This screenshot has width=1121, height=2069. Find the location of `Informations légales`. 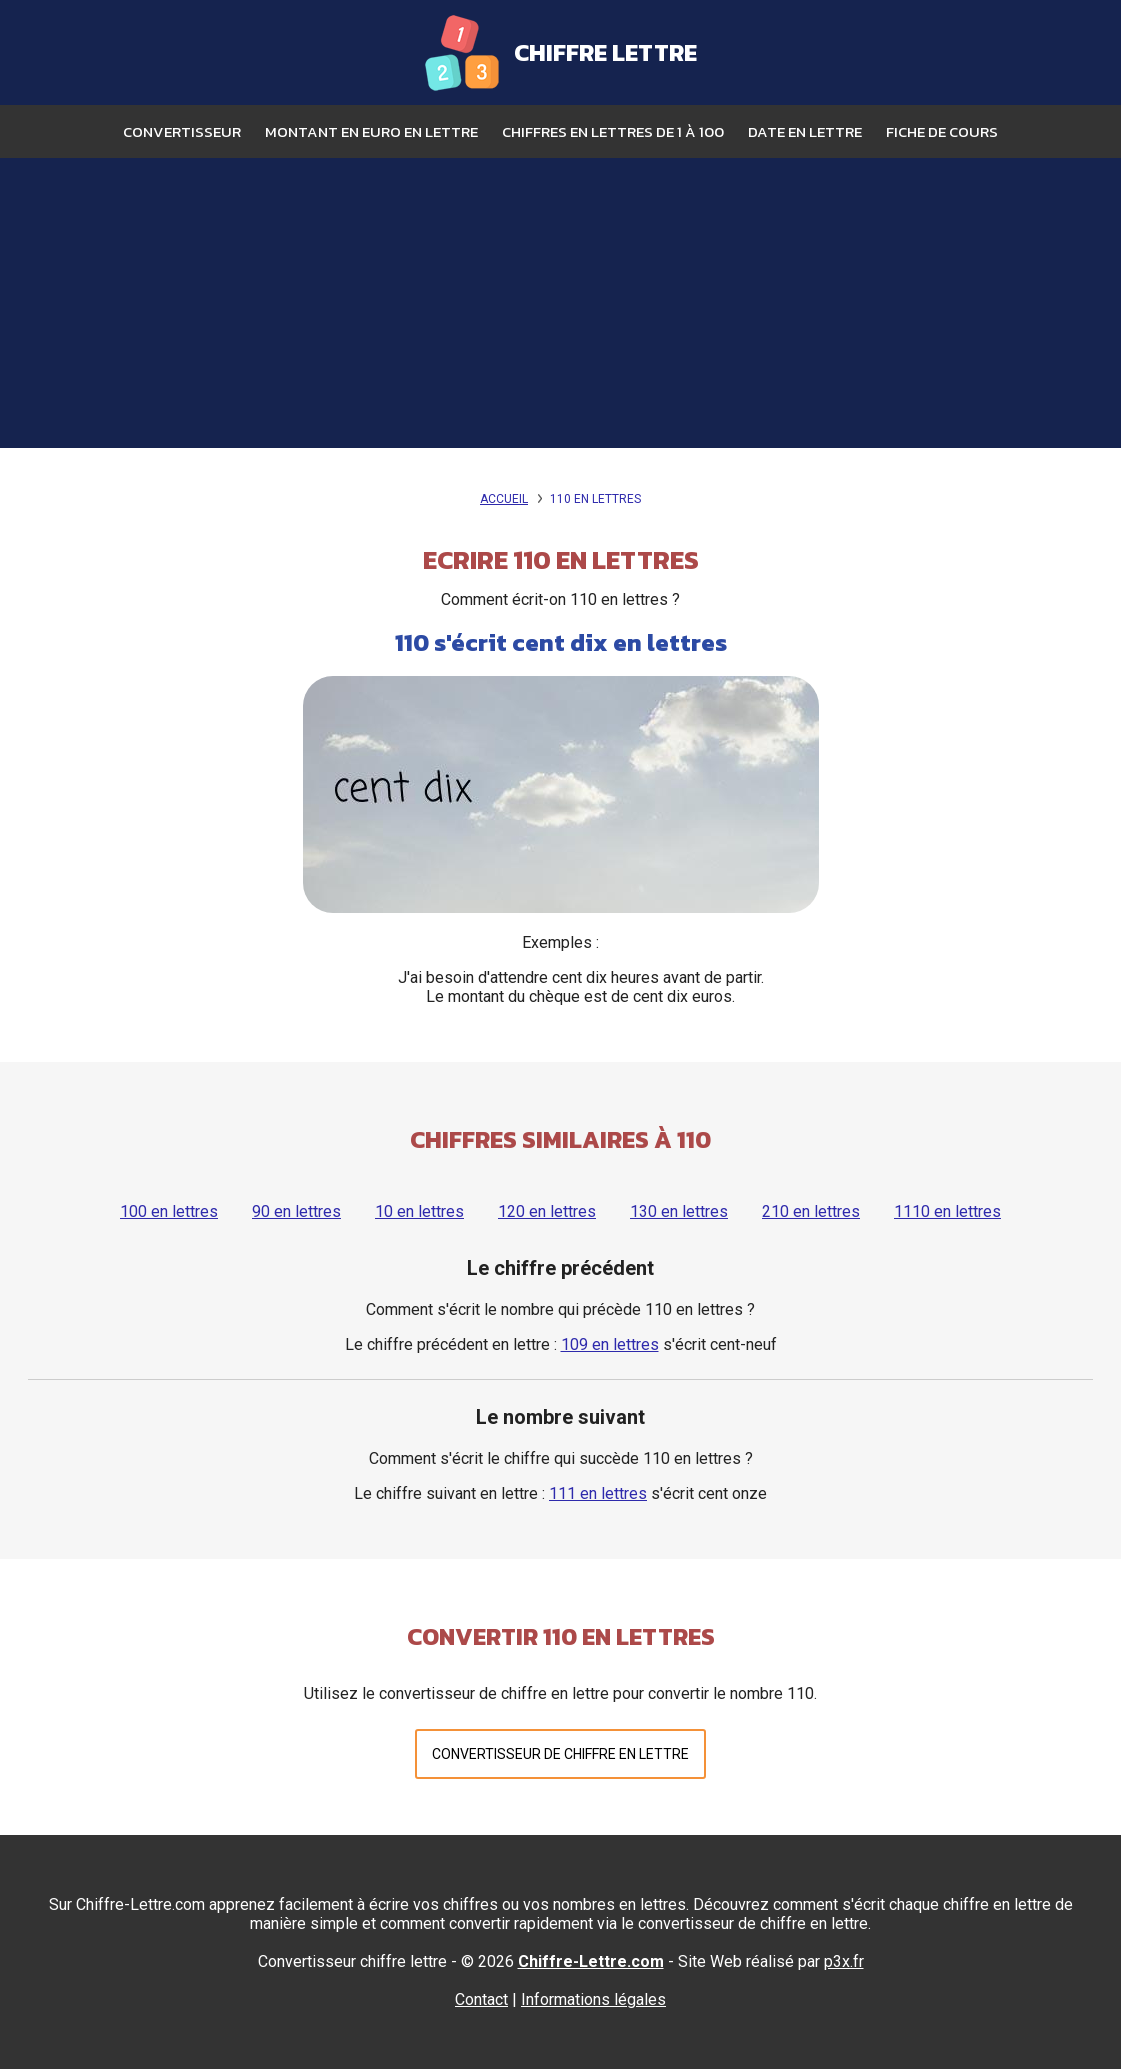

Informations légales is located at coordinates (593, 1999).